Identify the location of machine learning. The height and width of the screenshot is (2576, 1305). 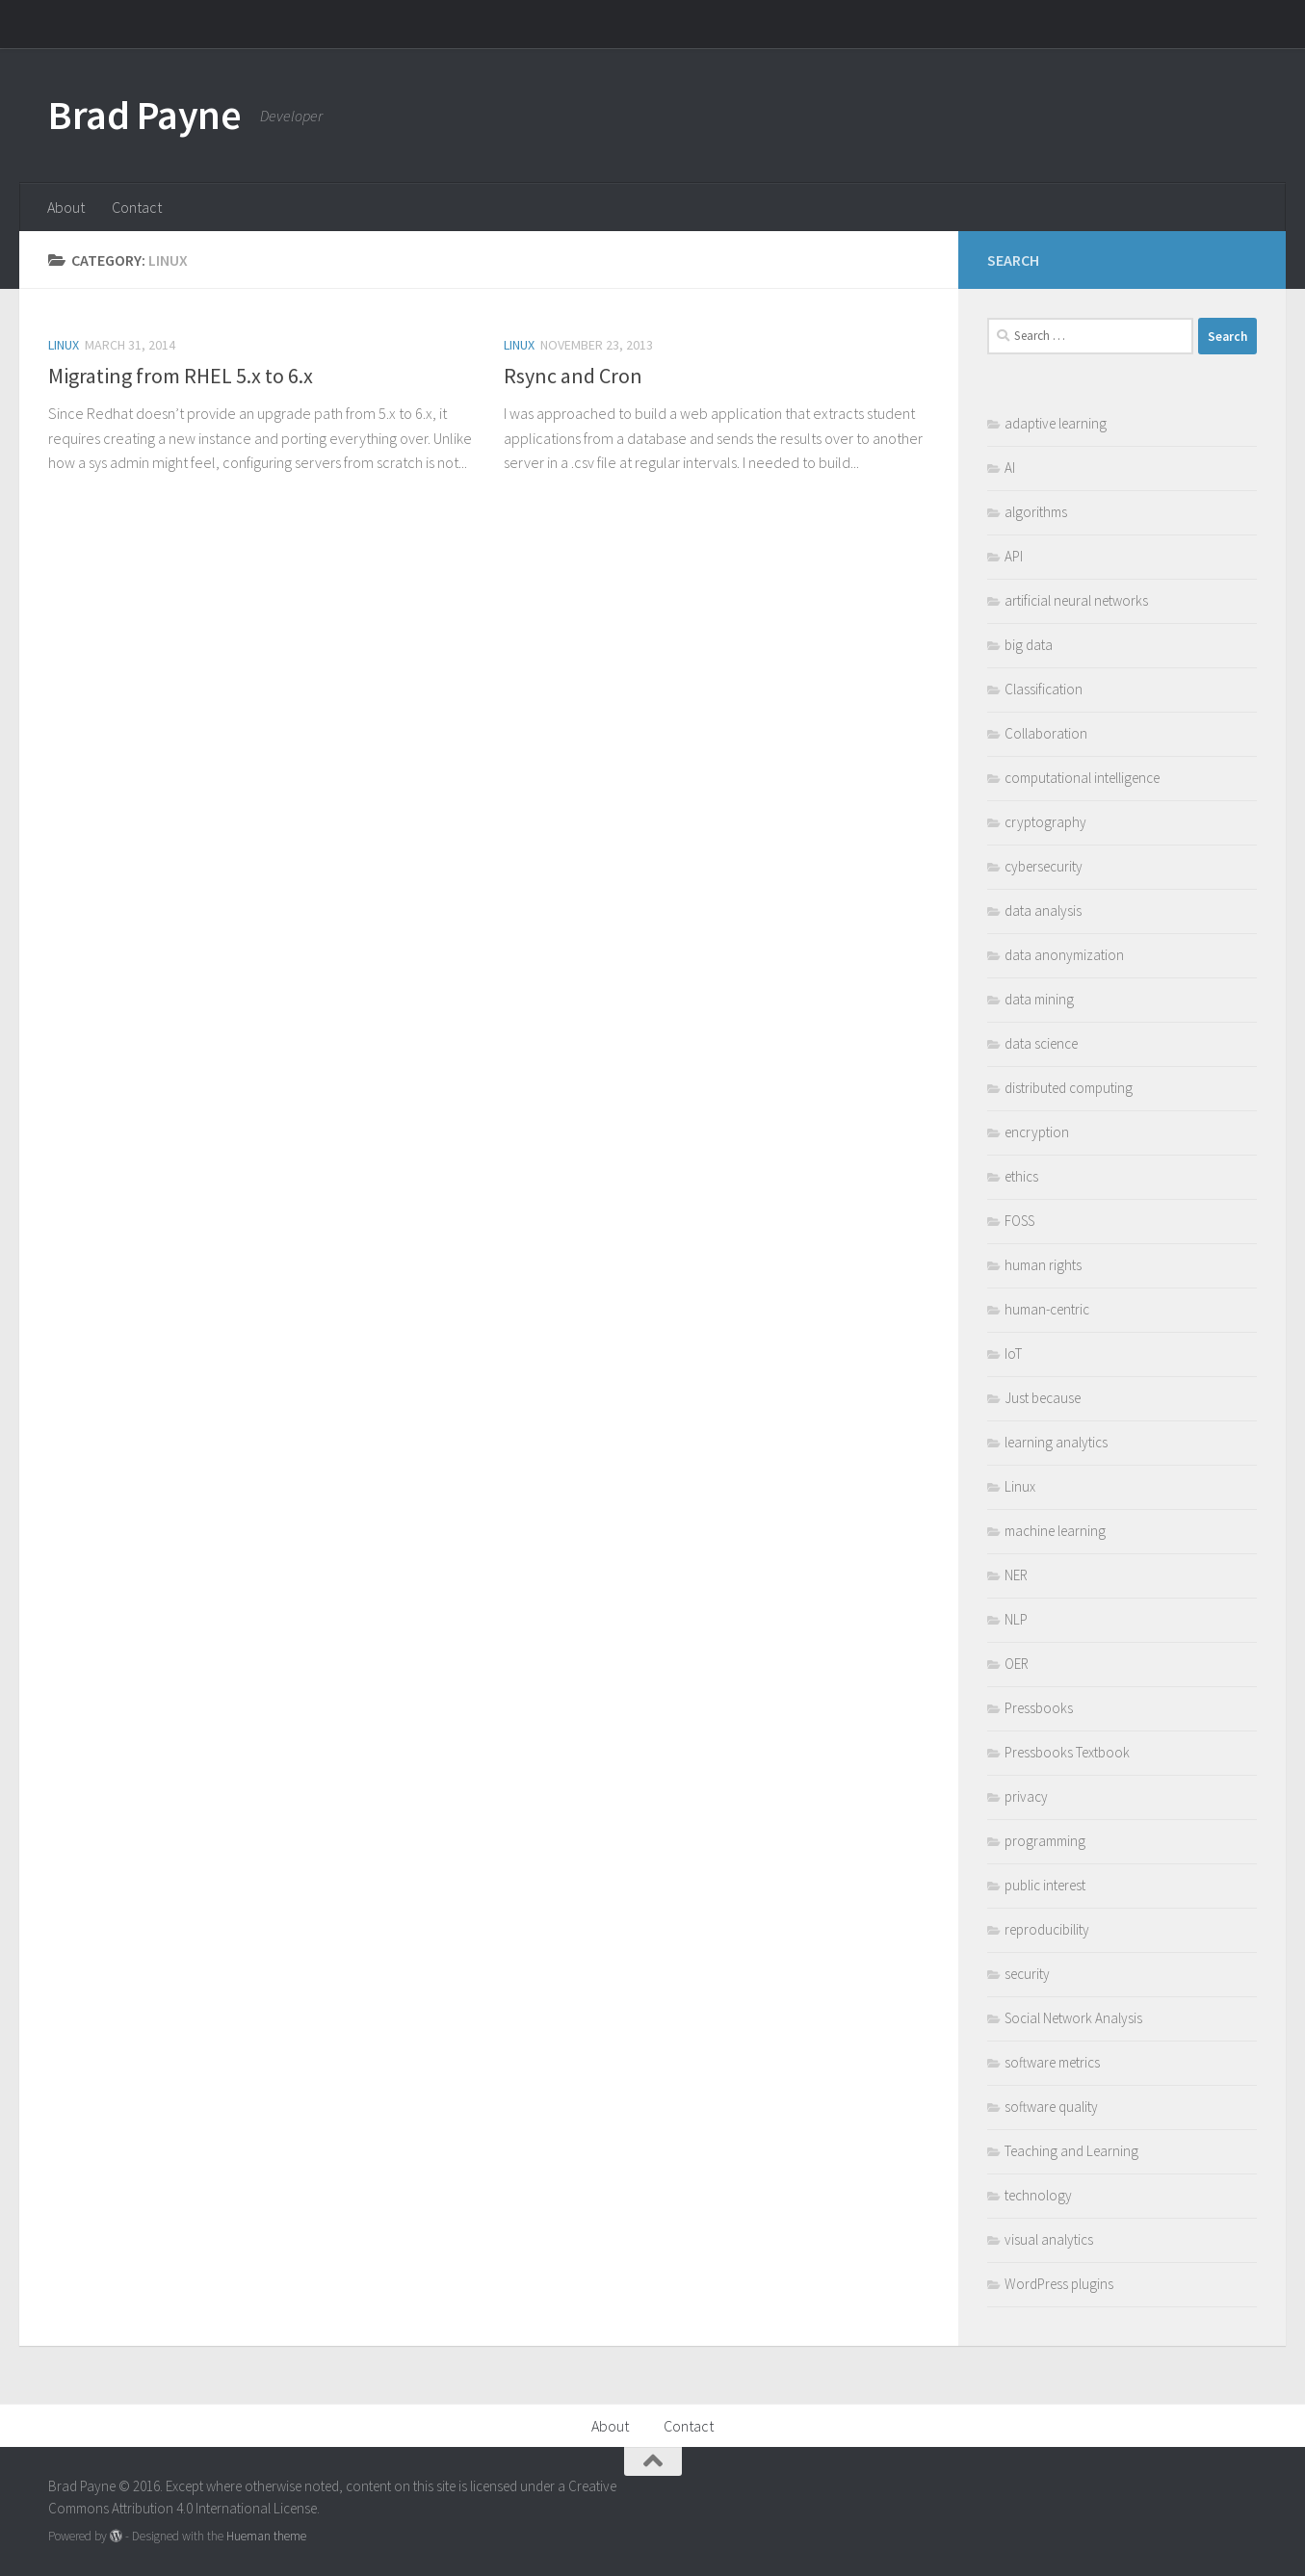
(1055, 1531).